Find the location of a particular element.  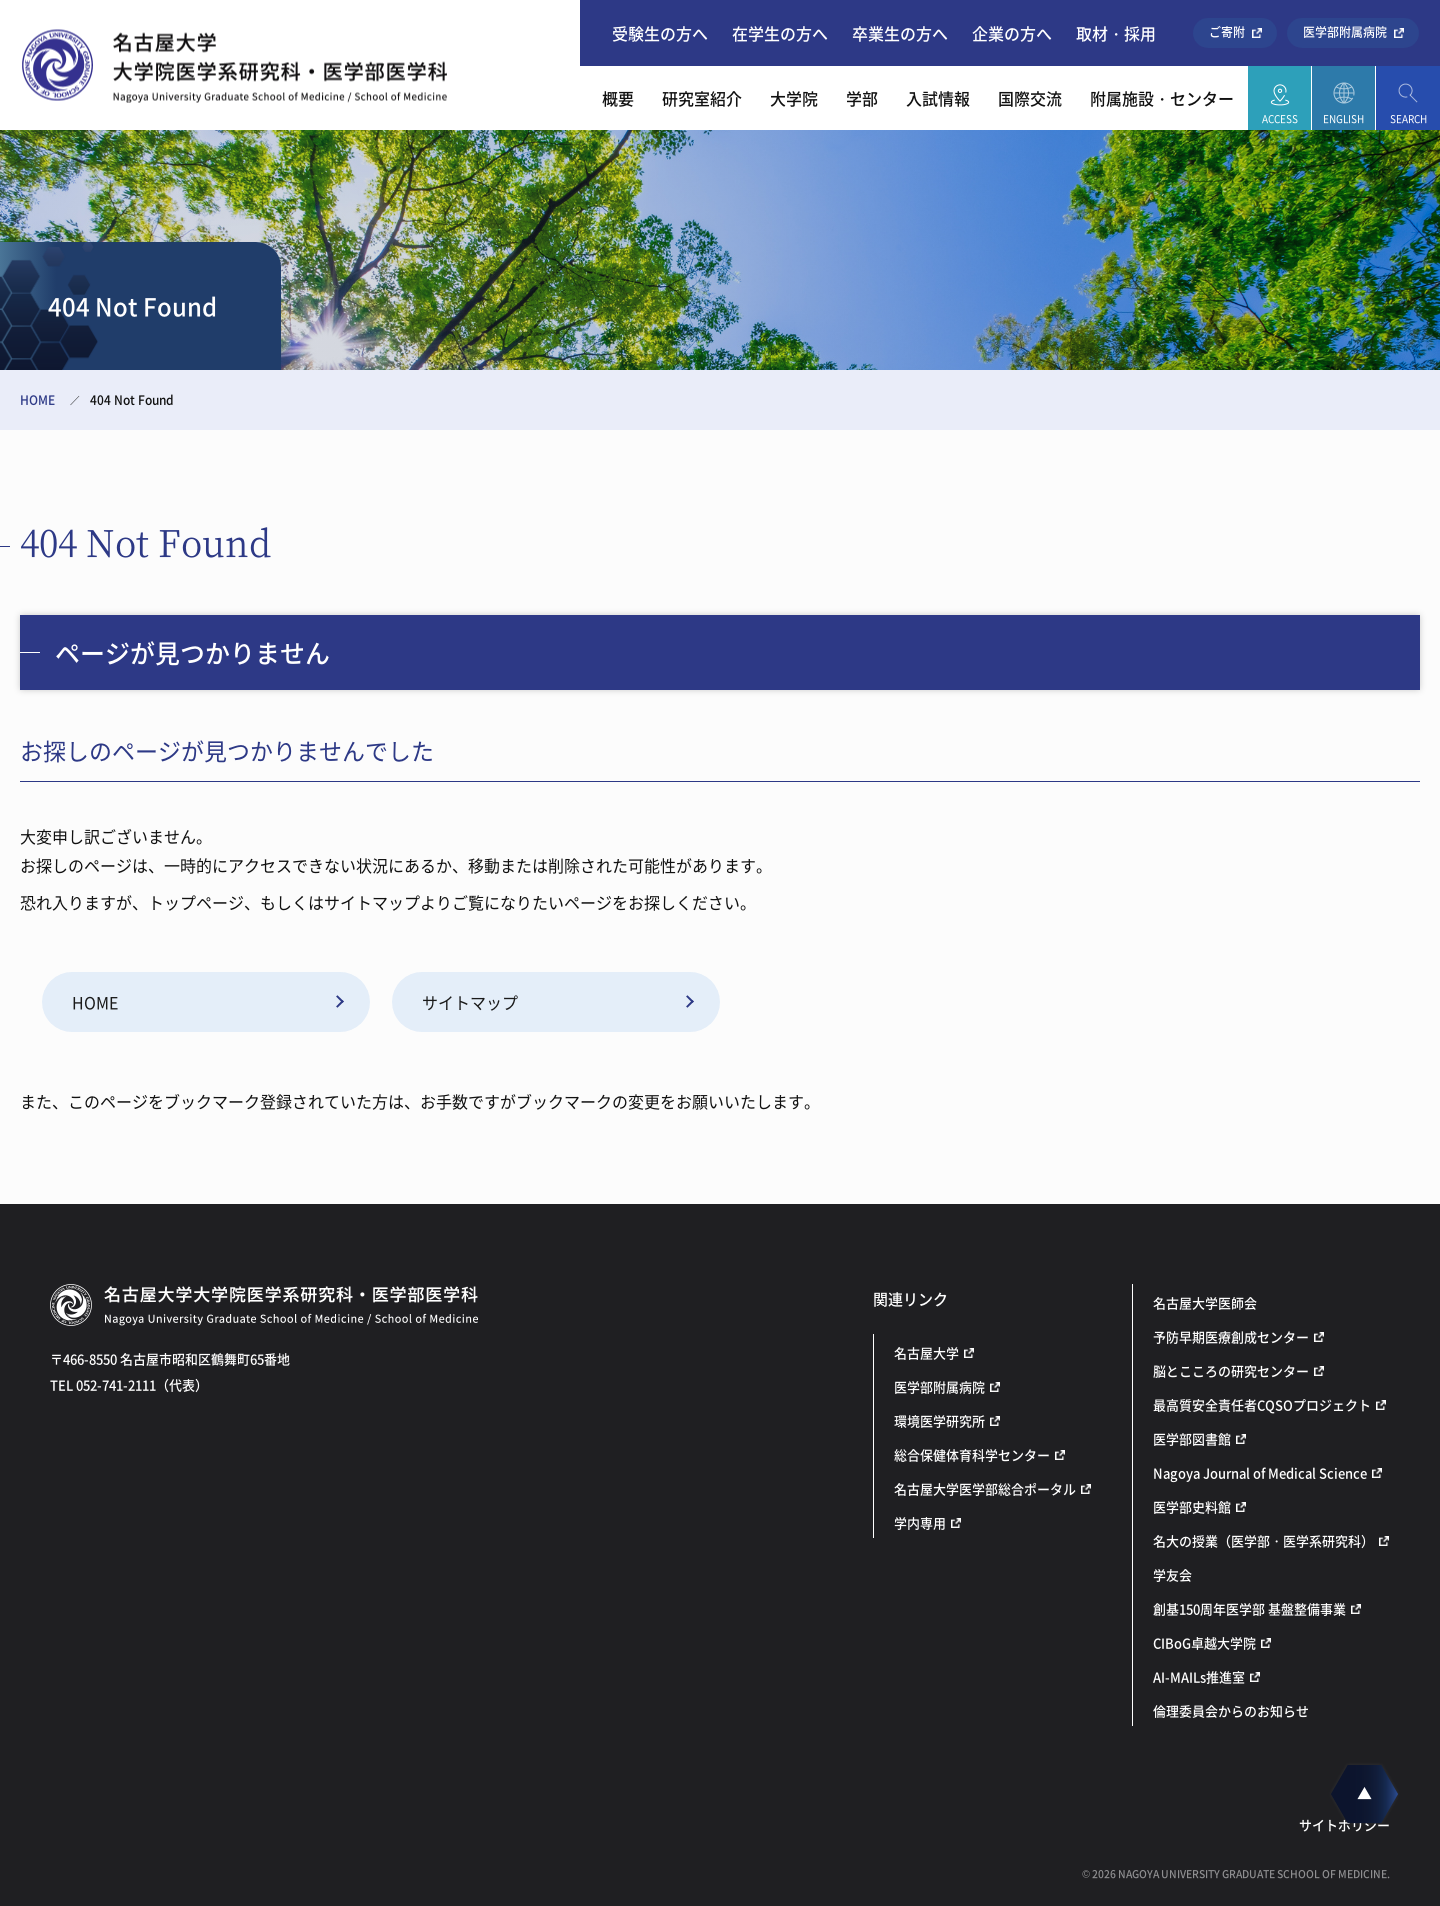

研究室紹介 is located at coordinates (702, 98).